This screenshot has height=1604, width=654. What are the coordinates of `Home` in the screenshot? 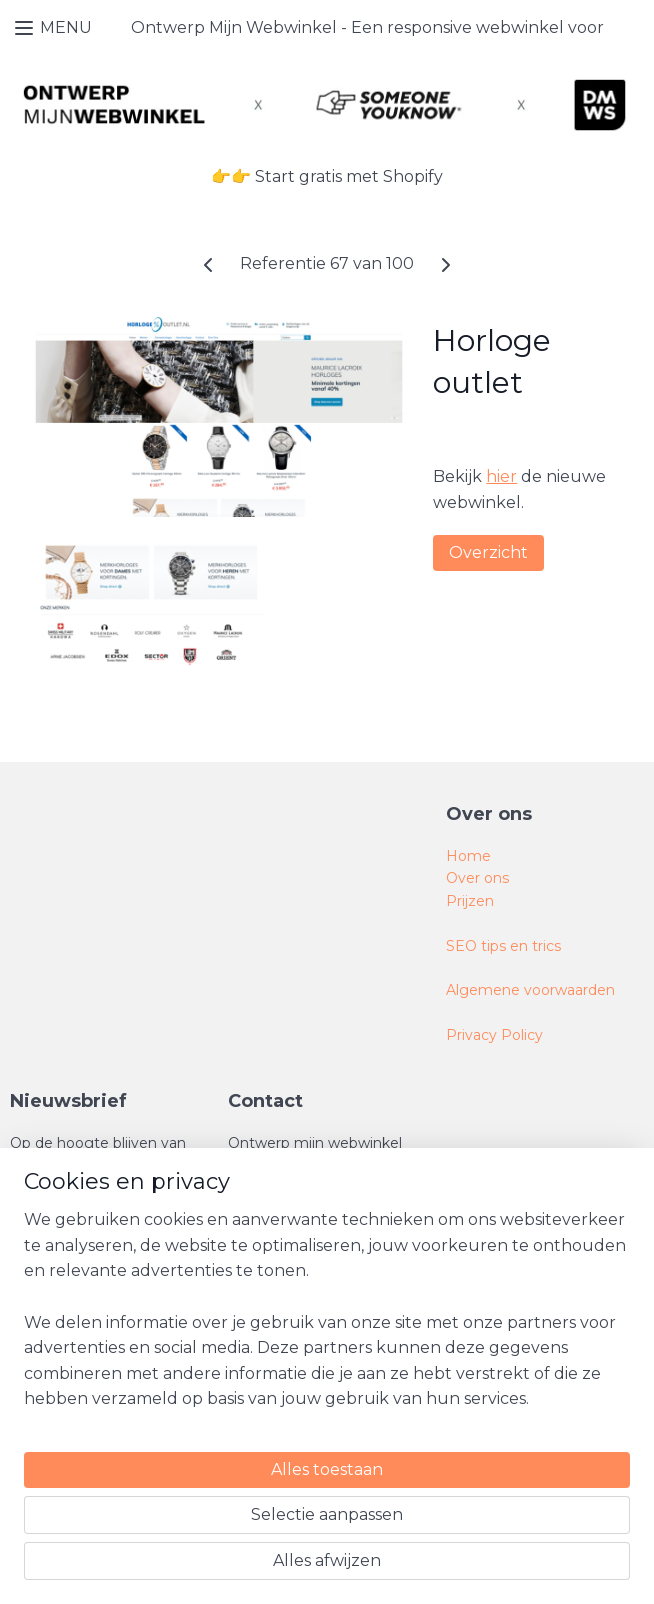 It's located at (468, 856).